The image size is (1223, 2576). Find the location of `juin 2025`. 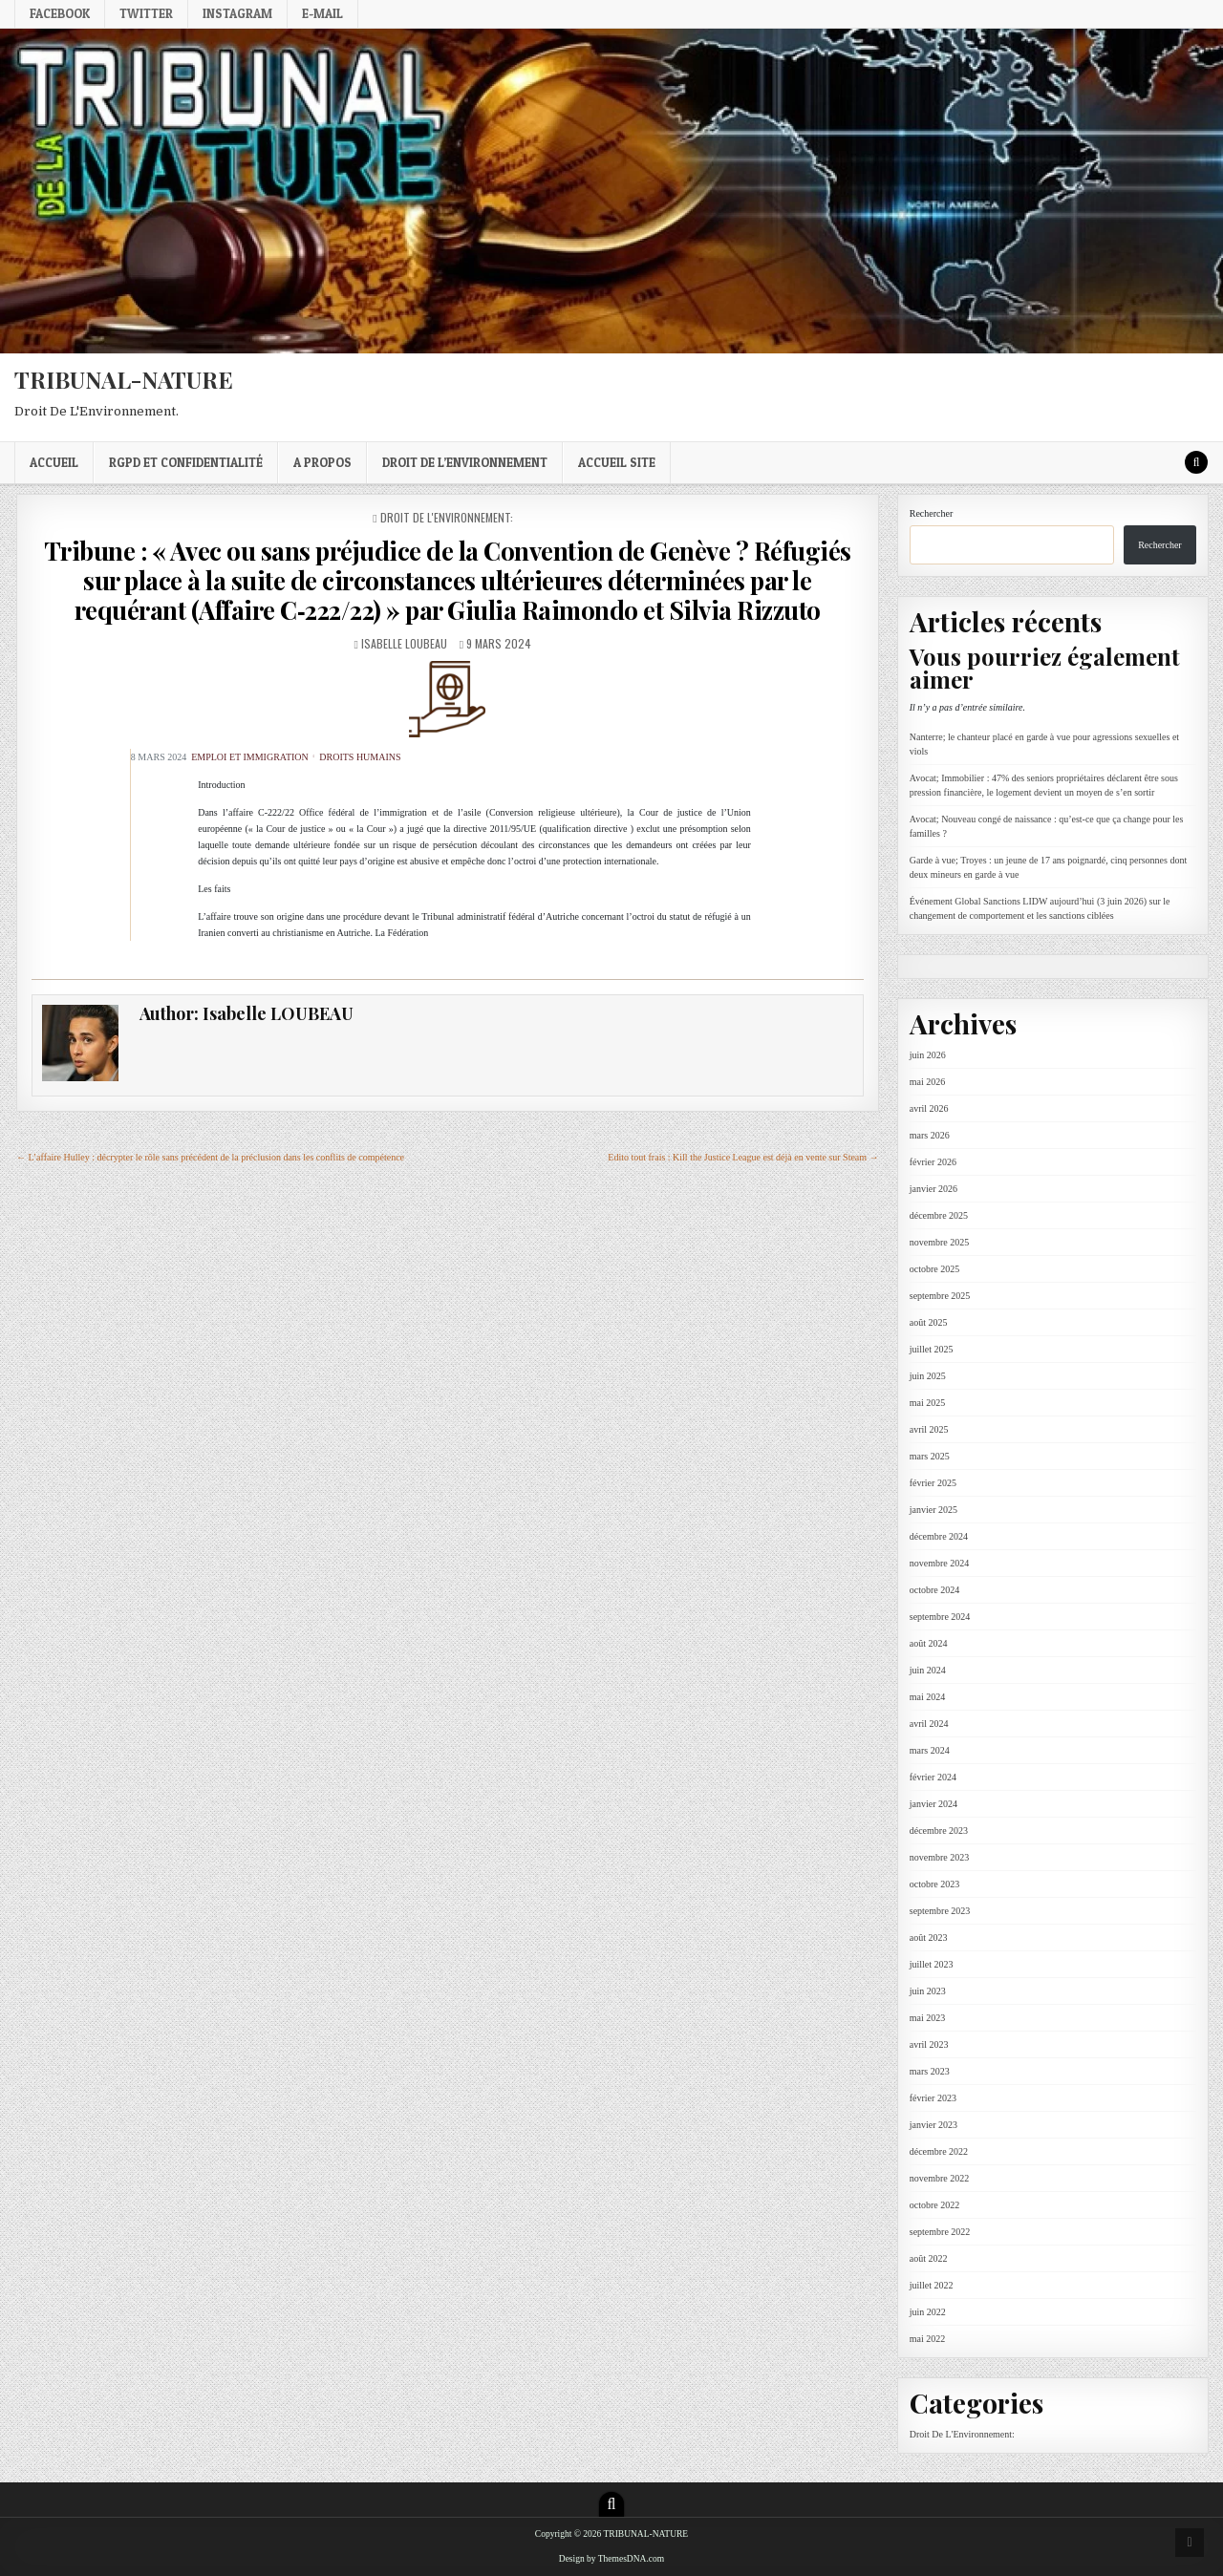

juin 2025 is located at coordinates (928, 1376).